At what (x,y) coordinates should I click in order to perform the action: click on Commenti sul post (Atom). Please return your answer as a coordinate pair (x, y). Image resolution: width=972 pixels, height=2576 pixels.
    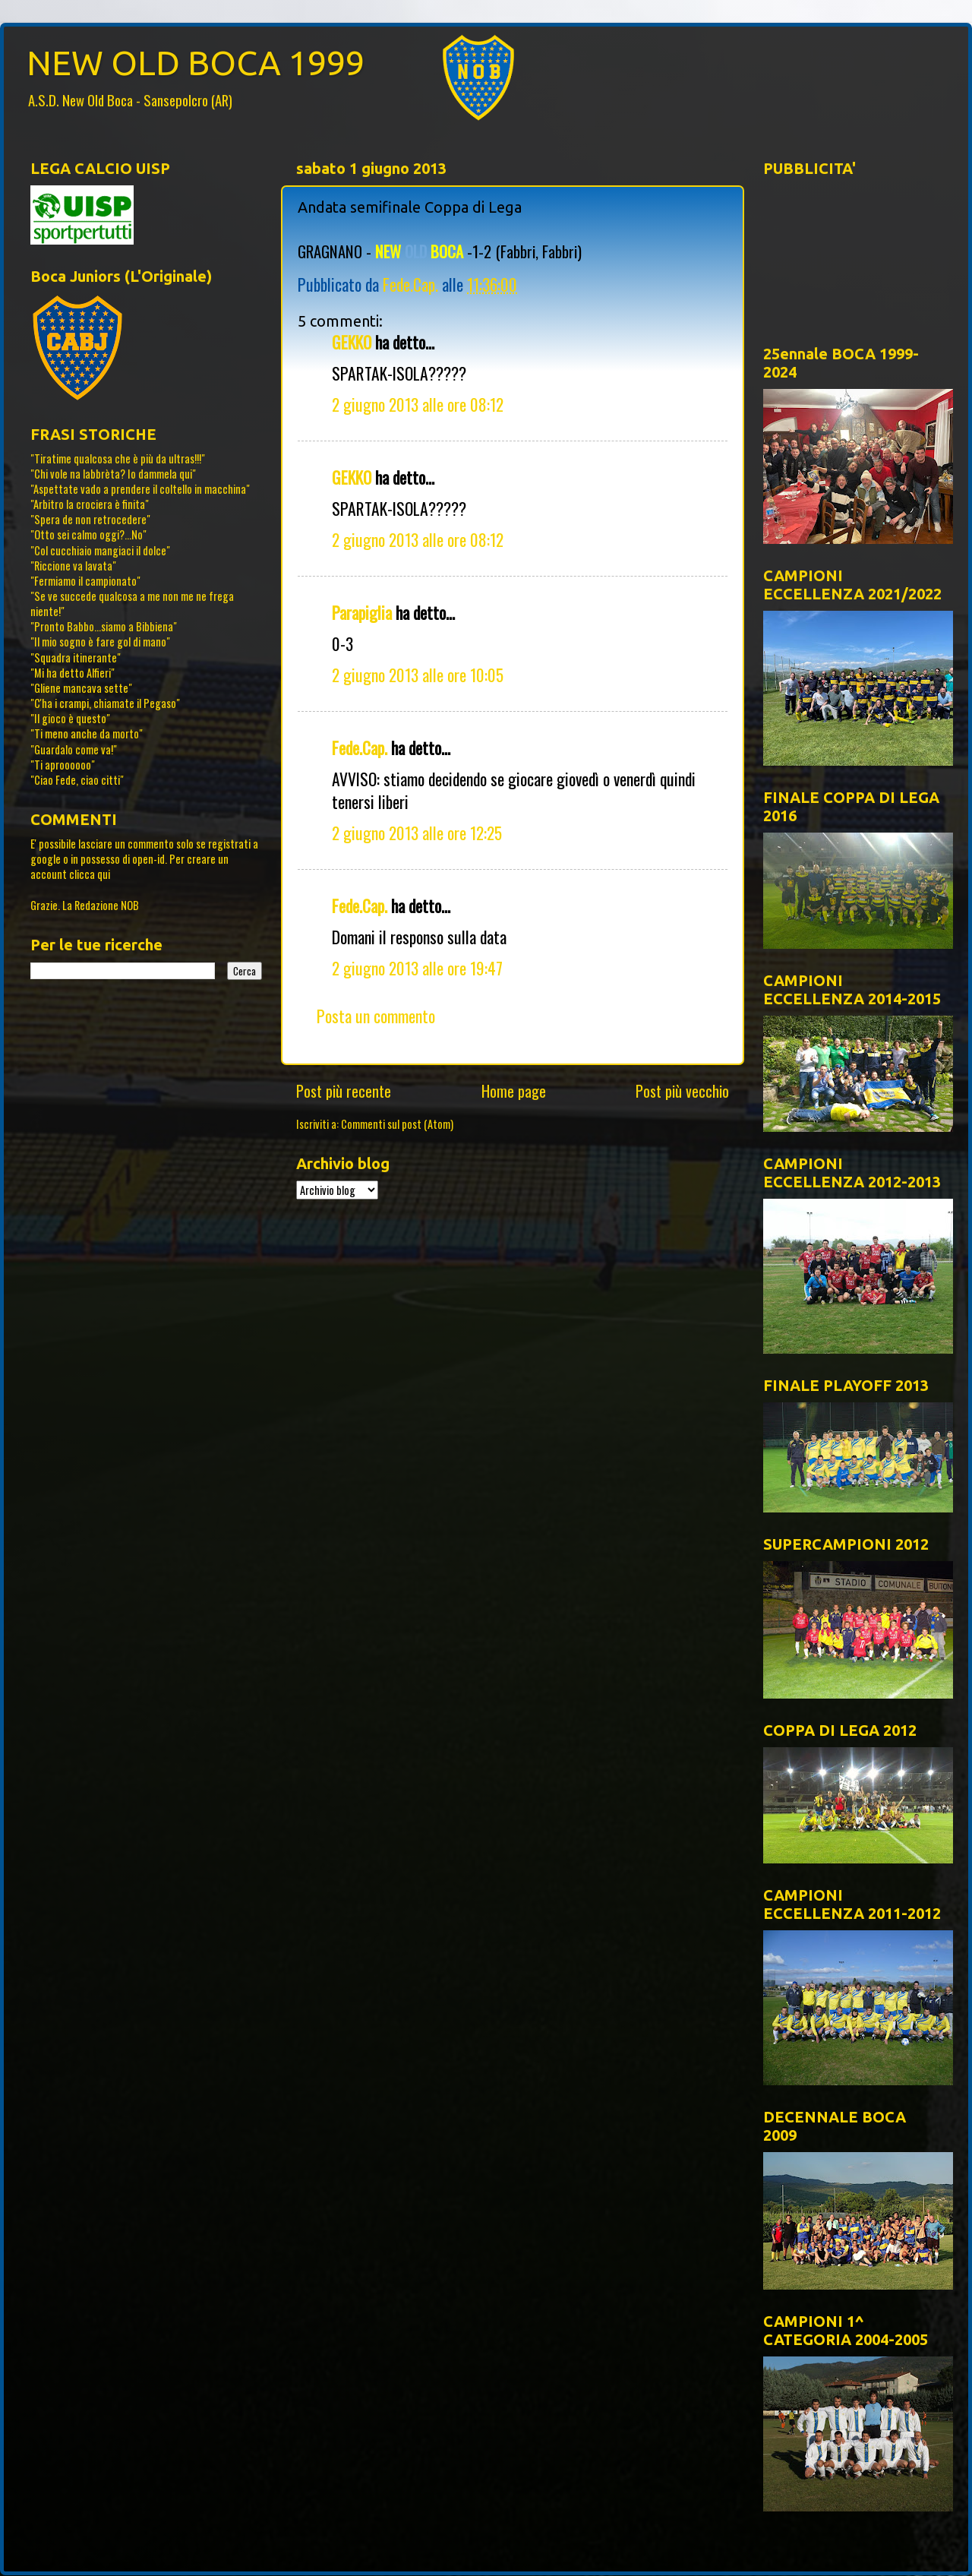
    Looking at the image, I should click on (397, 1124).